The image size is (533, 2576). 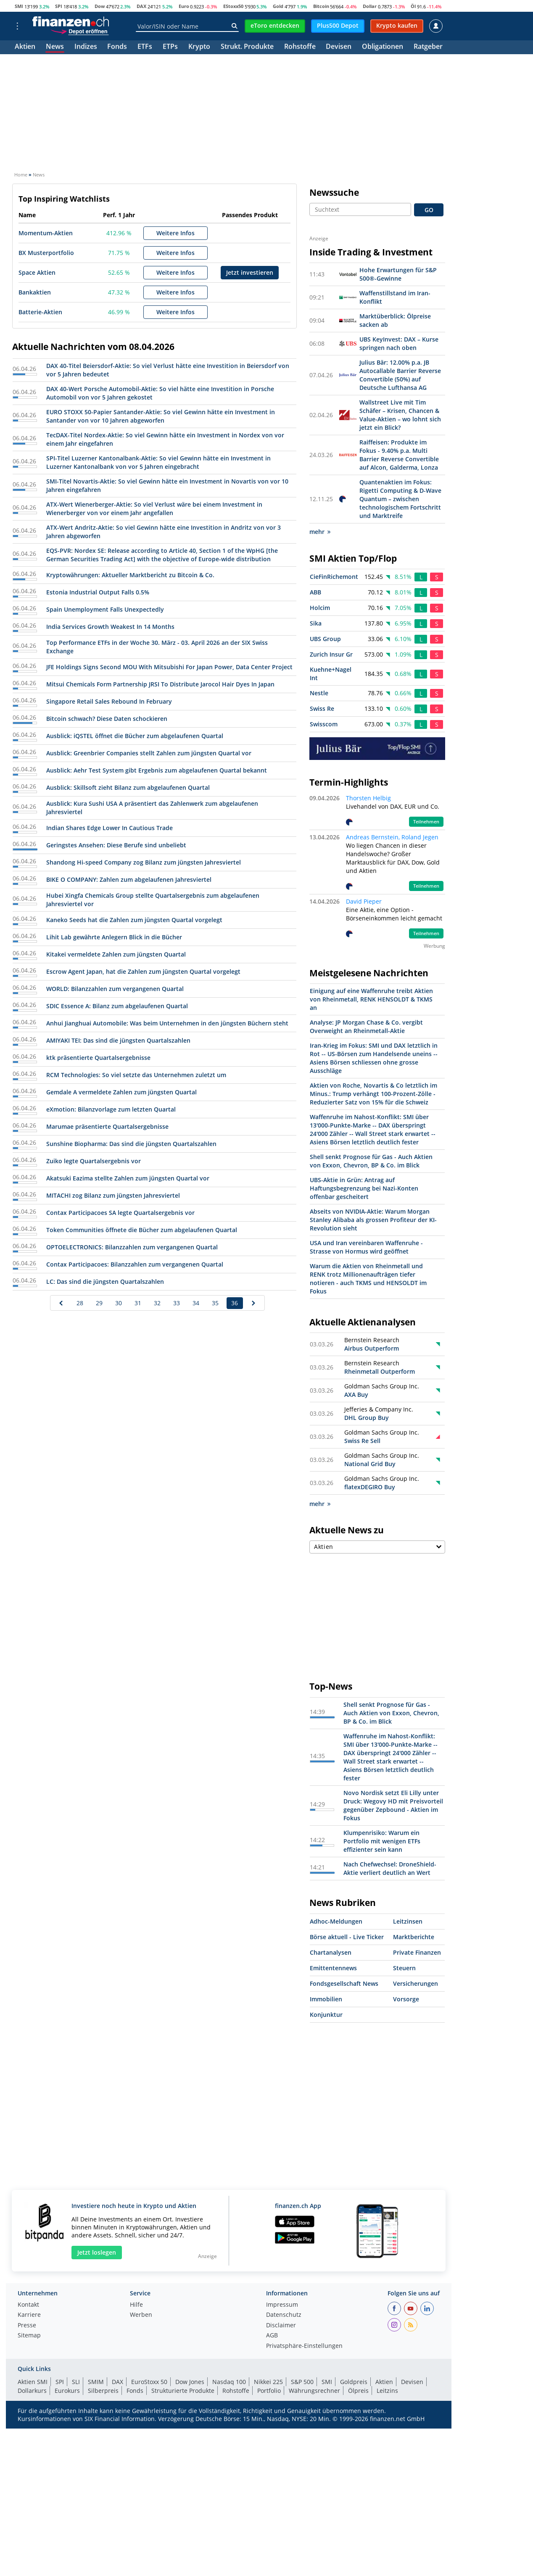 What do you see at coordinates (141, 6) in the screenshot?
I see `DAX` at bounding box center [141, 6].